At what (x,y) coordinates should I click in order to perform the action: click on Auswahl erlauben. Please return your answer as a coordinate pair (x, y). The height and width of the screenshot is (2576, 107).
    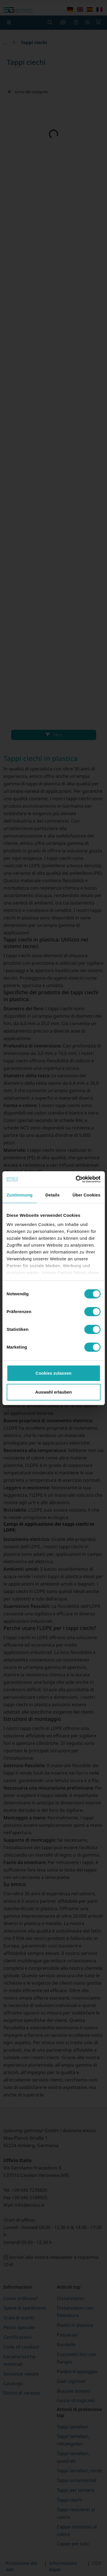
    Looking at the image, I should click on (53, 1392).